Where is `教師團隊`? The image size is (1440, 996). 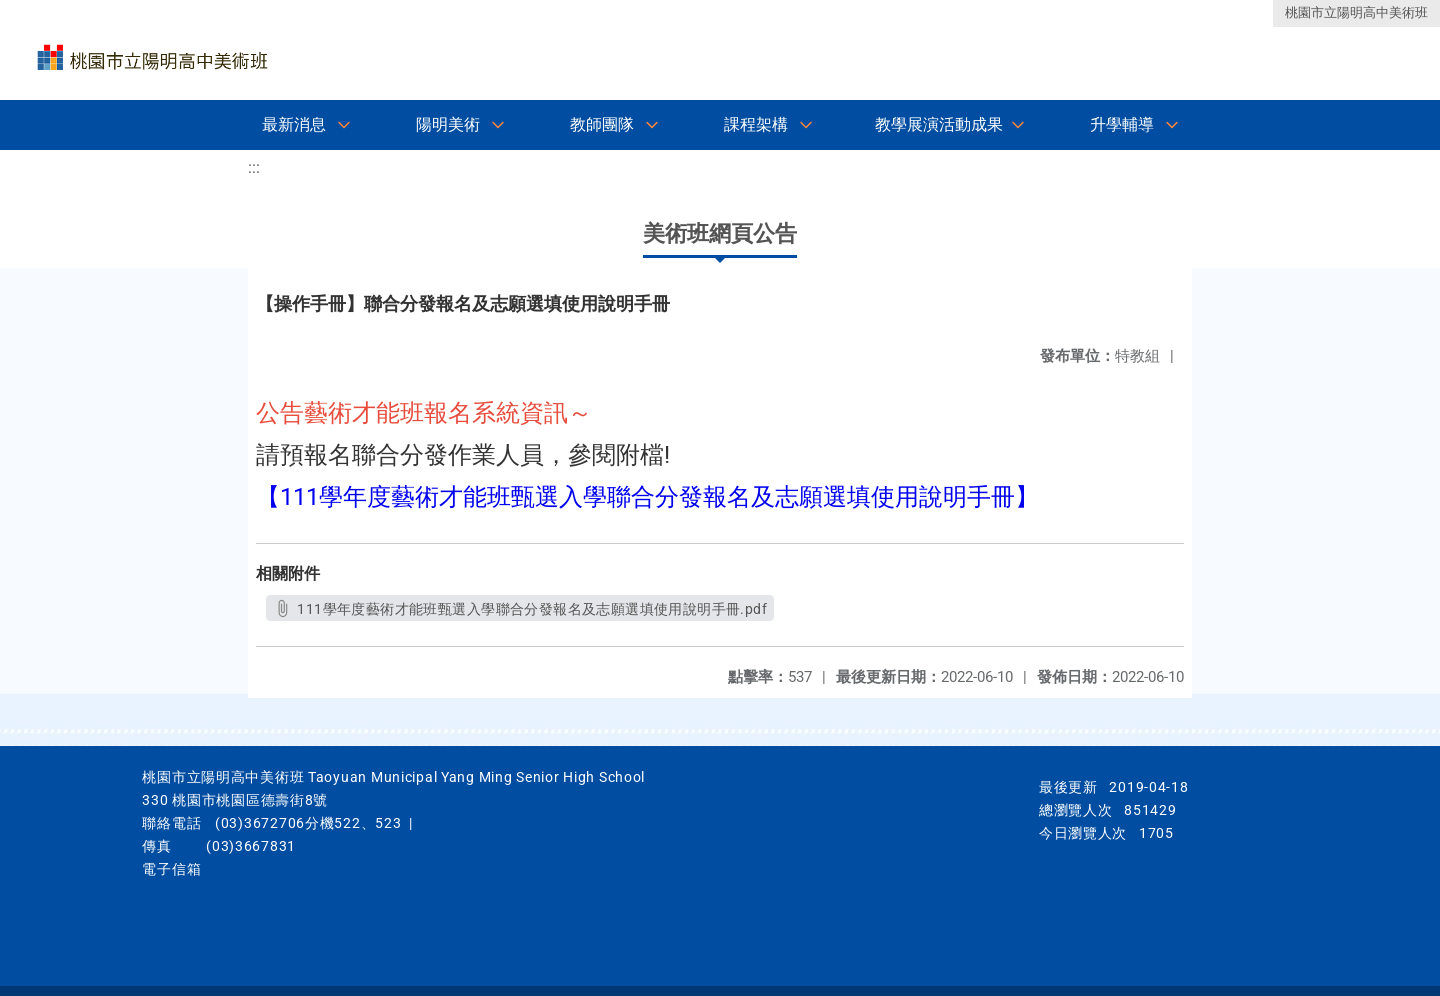
教師團隊 is located at coordinates (602, 124).